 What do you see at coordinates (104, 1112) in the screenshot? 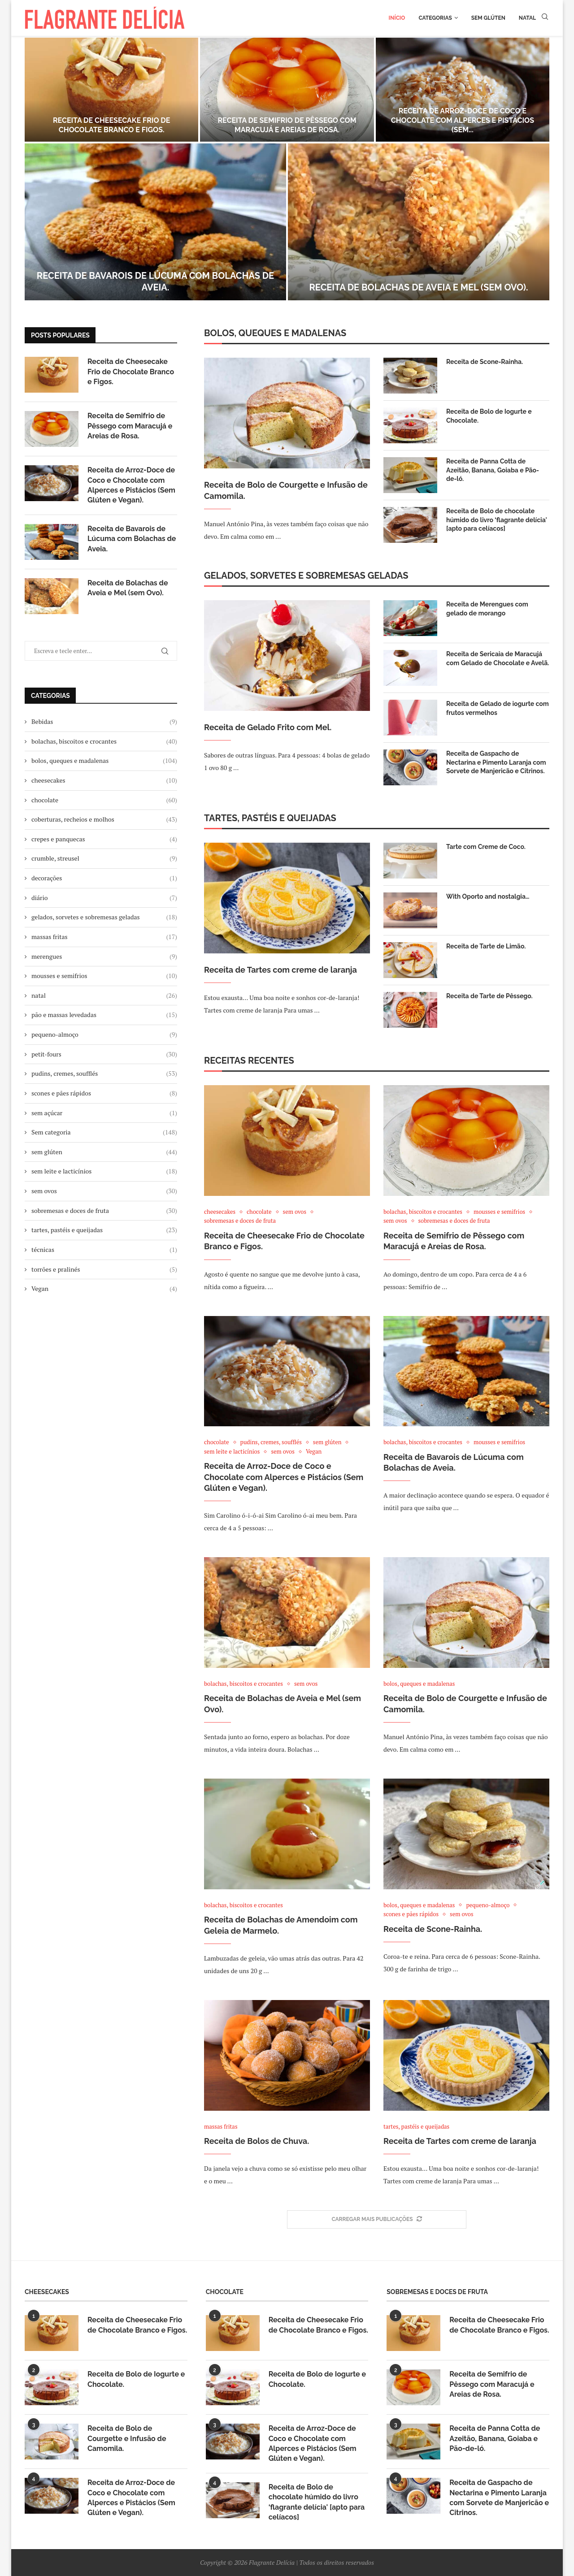
I see `sem açúcar` at bounding box center [104, 1112].